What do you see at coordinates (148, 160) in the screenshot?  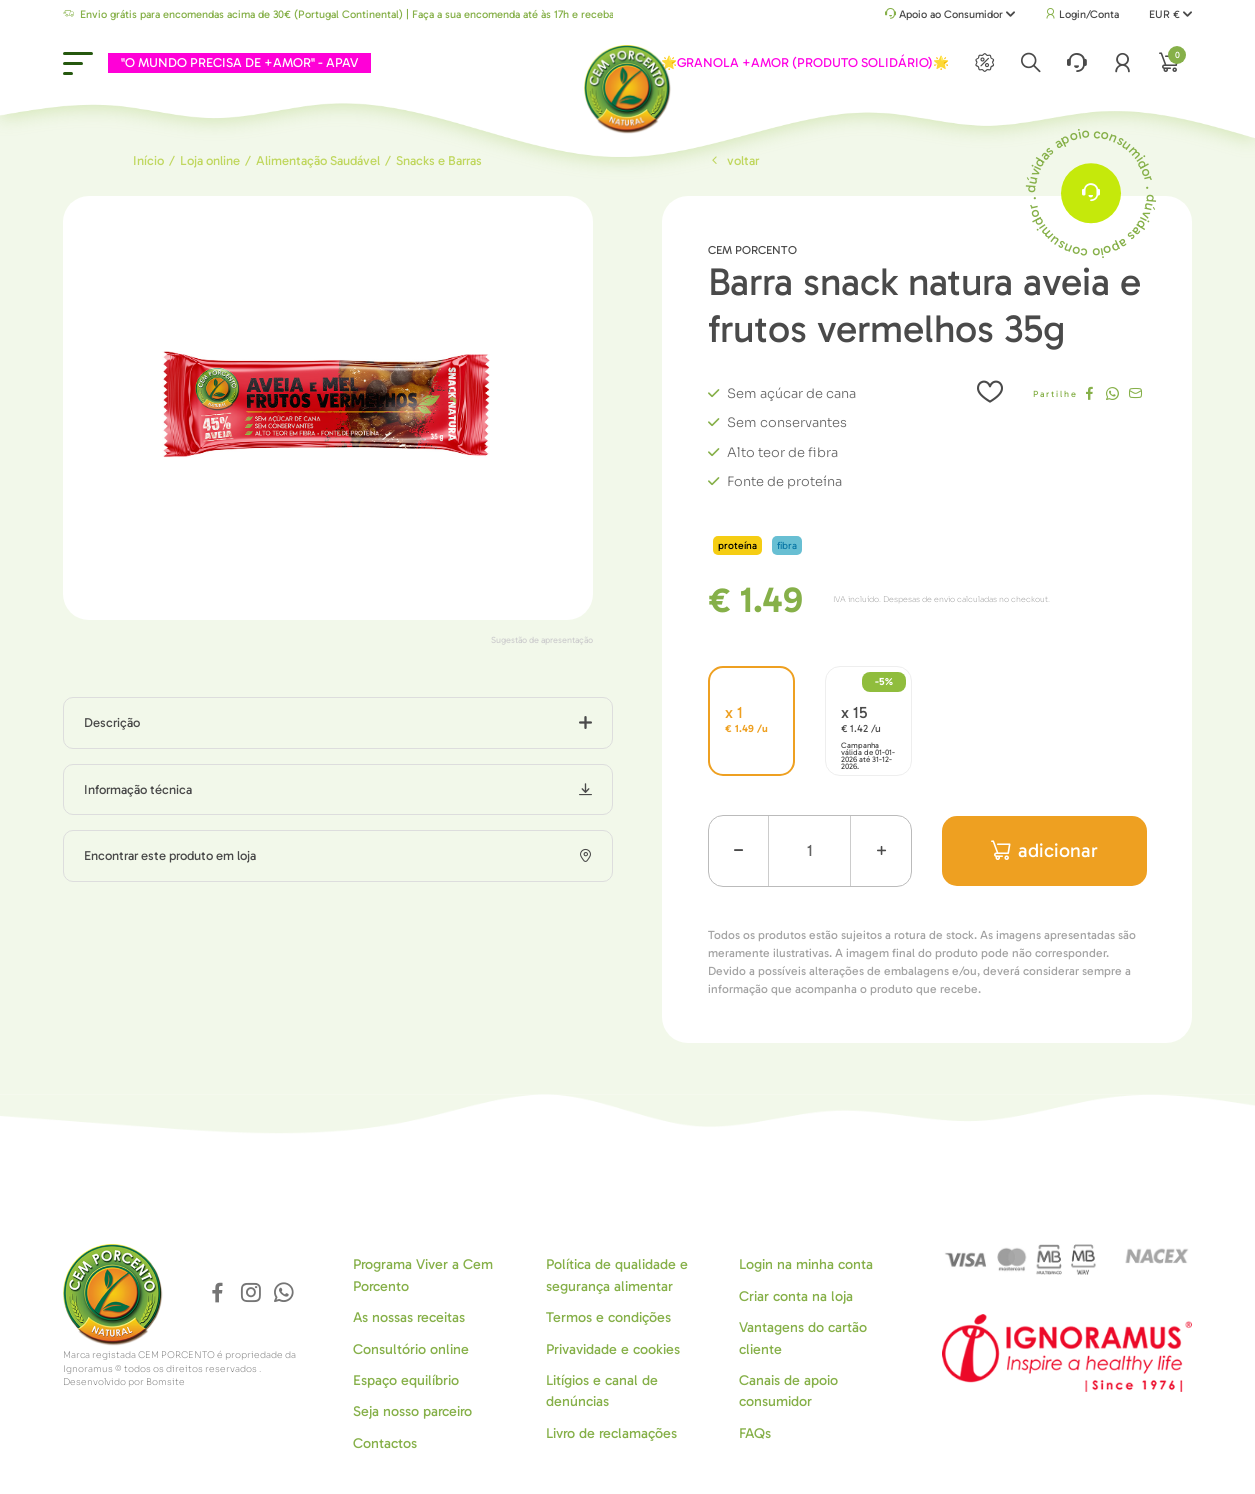 I see `Início` at bounding box center [148, 160].